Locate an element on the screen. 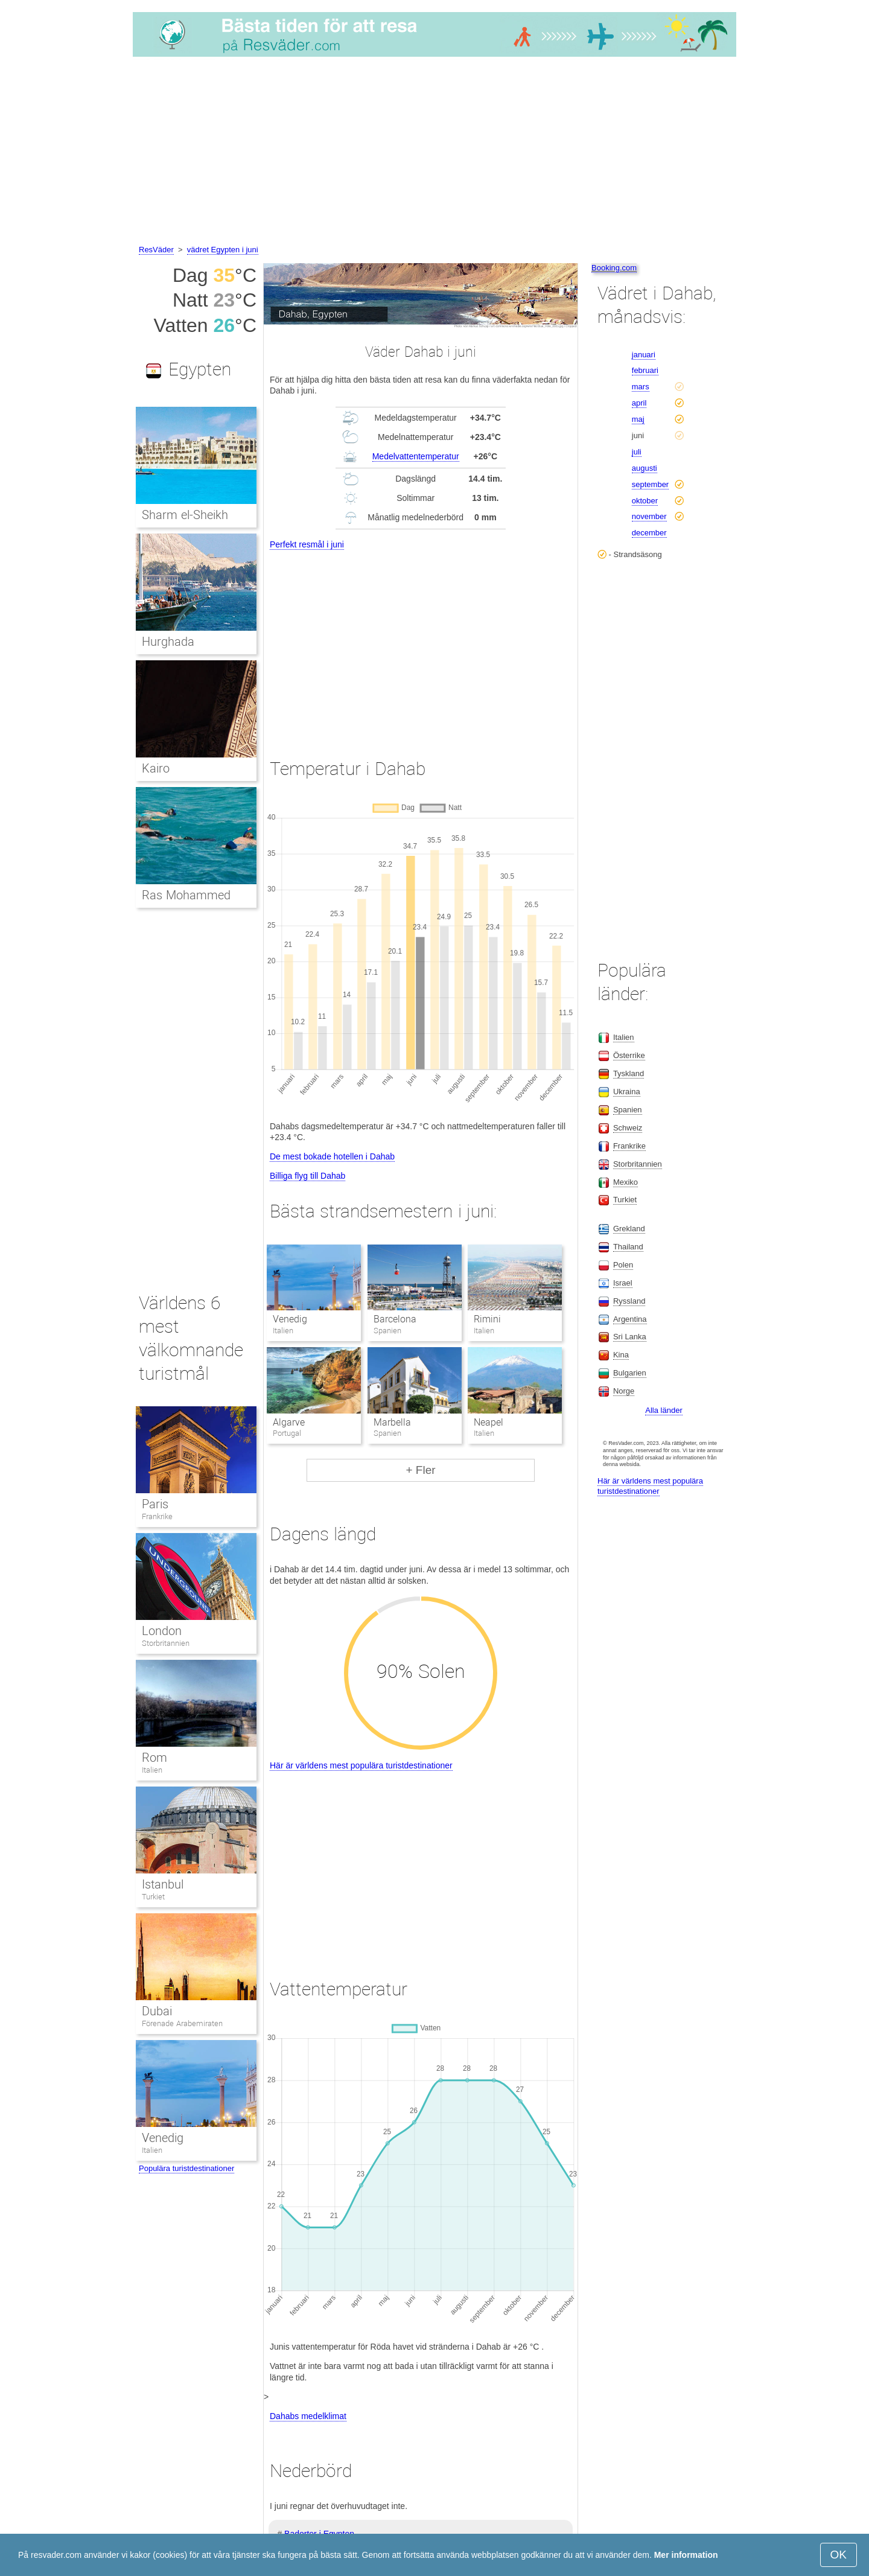  Argentina is located at coordinates (630, 1319).